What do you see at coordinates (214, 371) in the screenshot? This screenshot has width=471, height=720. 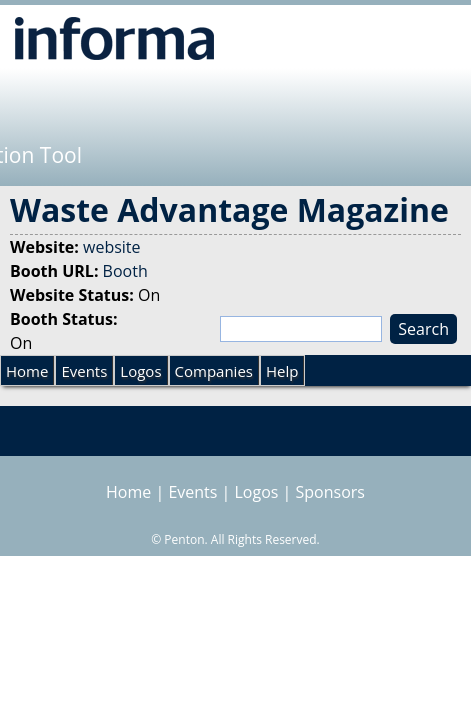 I see `Companies` at bounding box center [214, 371].